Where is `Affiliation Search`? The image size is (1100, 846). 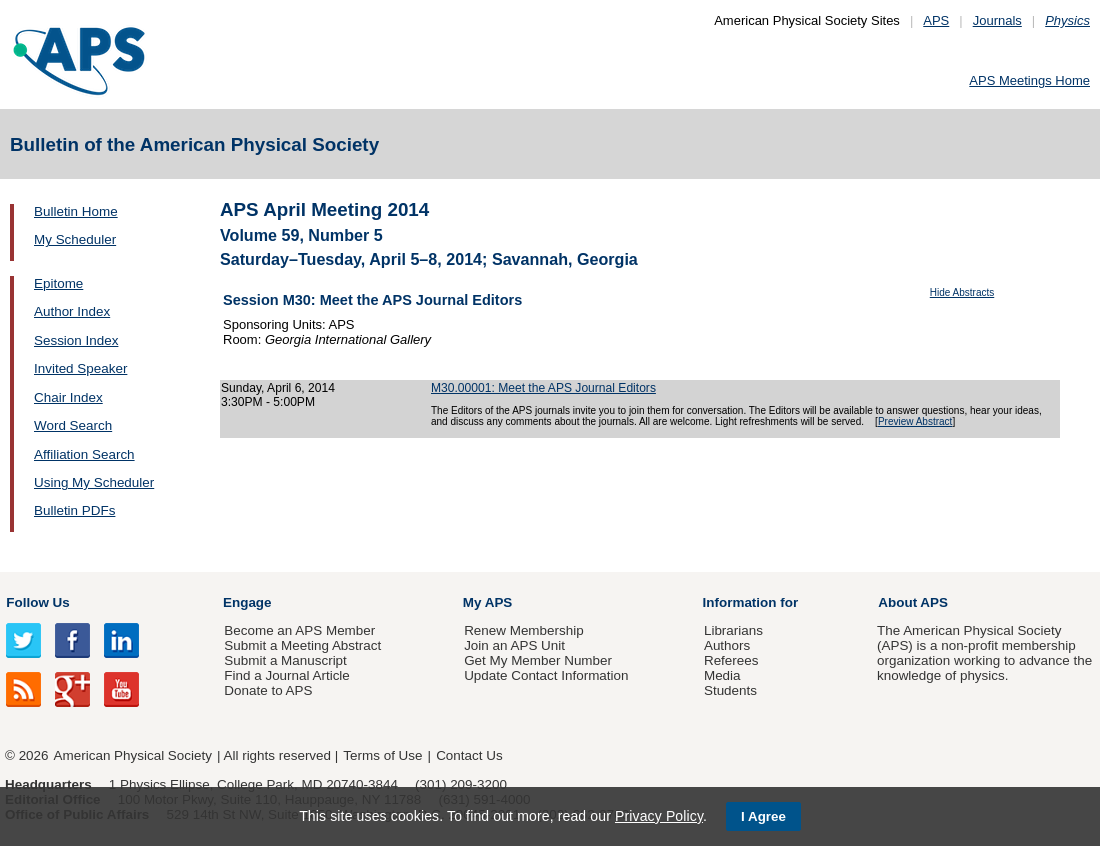 Affiliation Search is located at coordinates (84, 454).